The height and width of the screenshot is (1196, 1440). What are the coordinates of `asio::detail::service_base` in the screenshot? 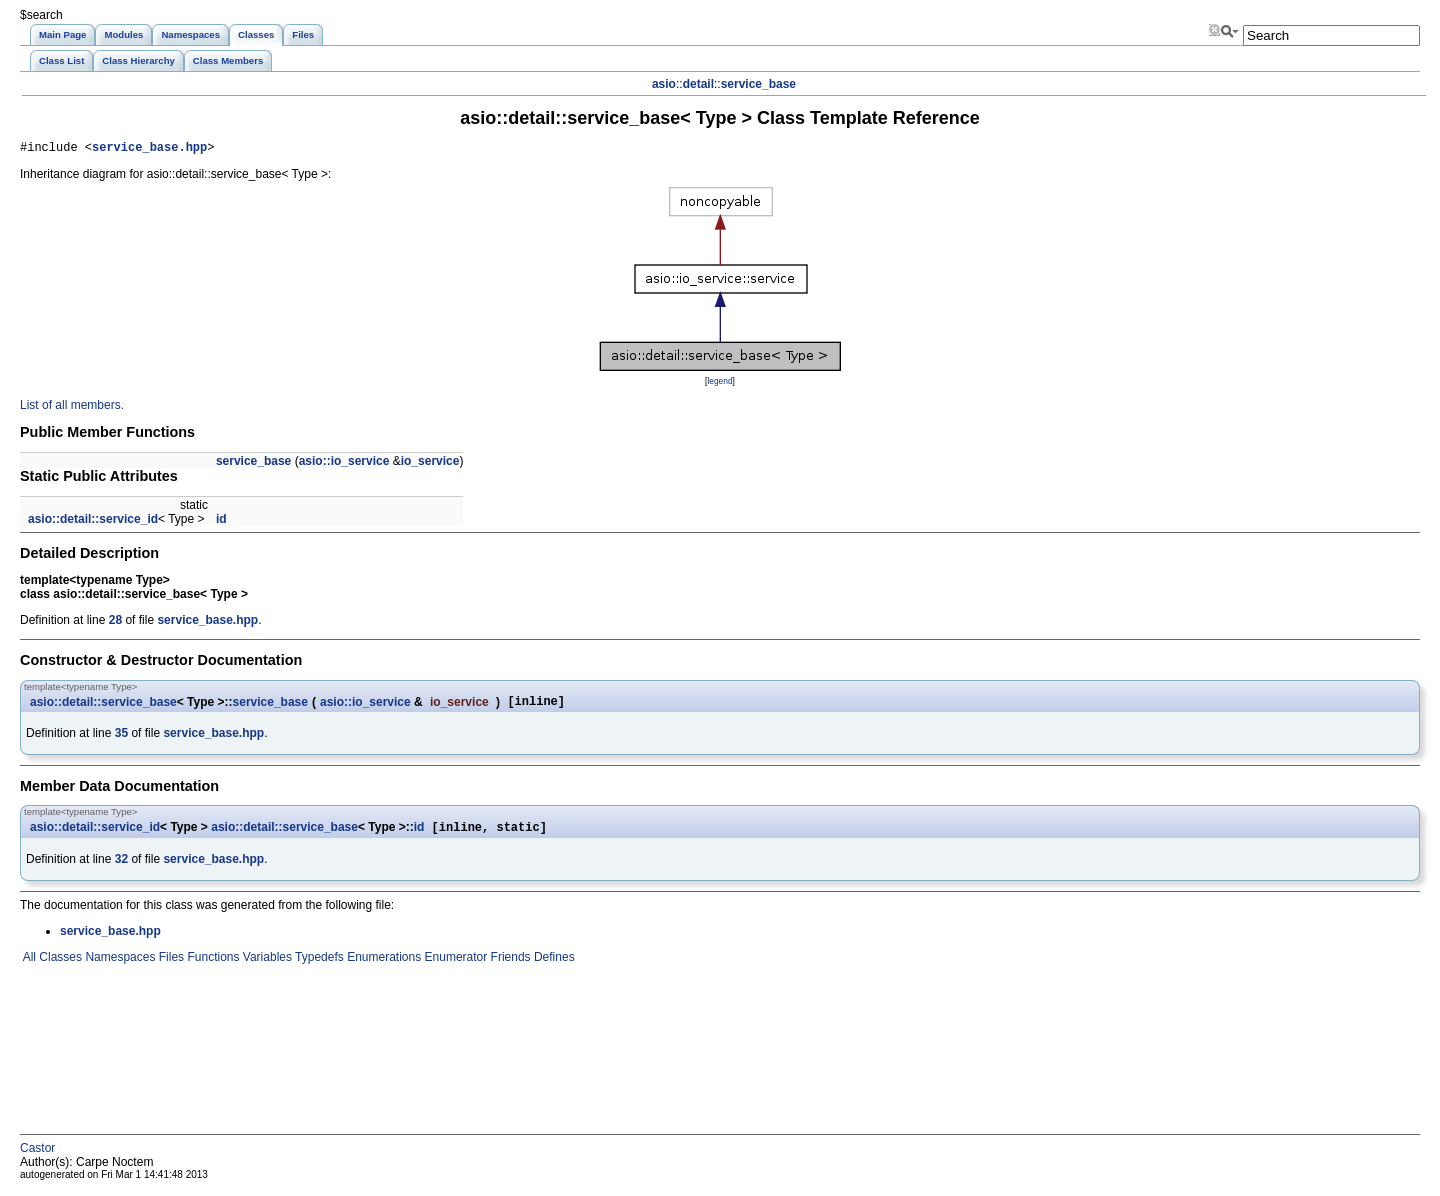 It's located at (103, 706).